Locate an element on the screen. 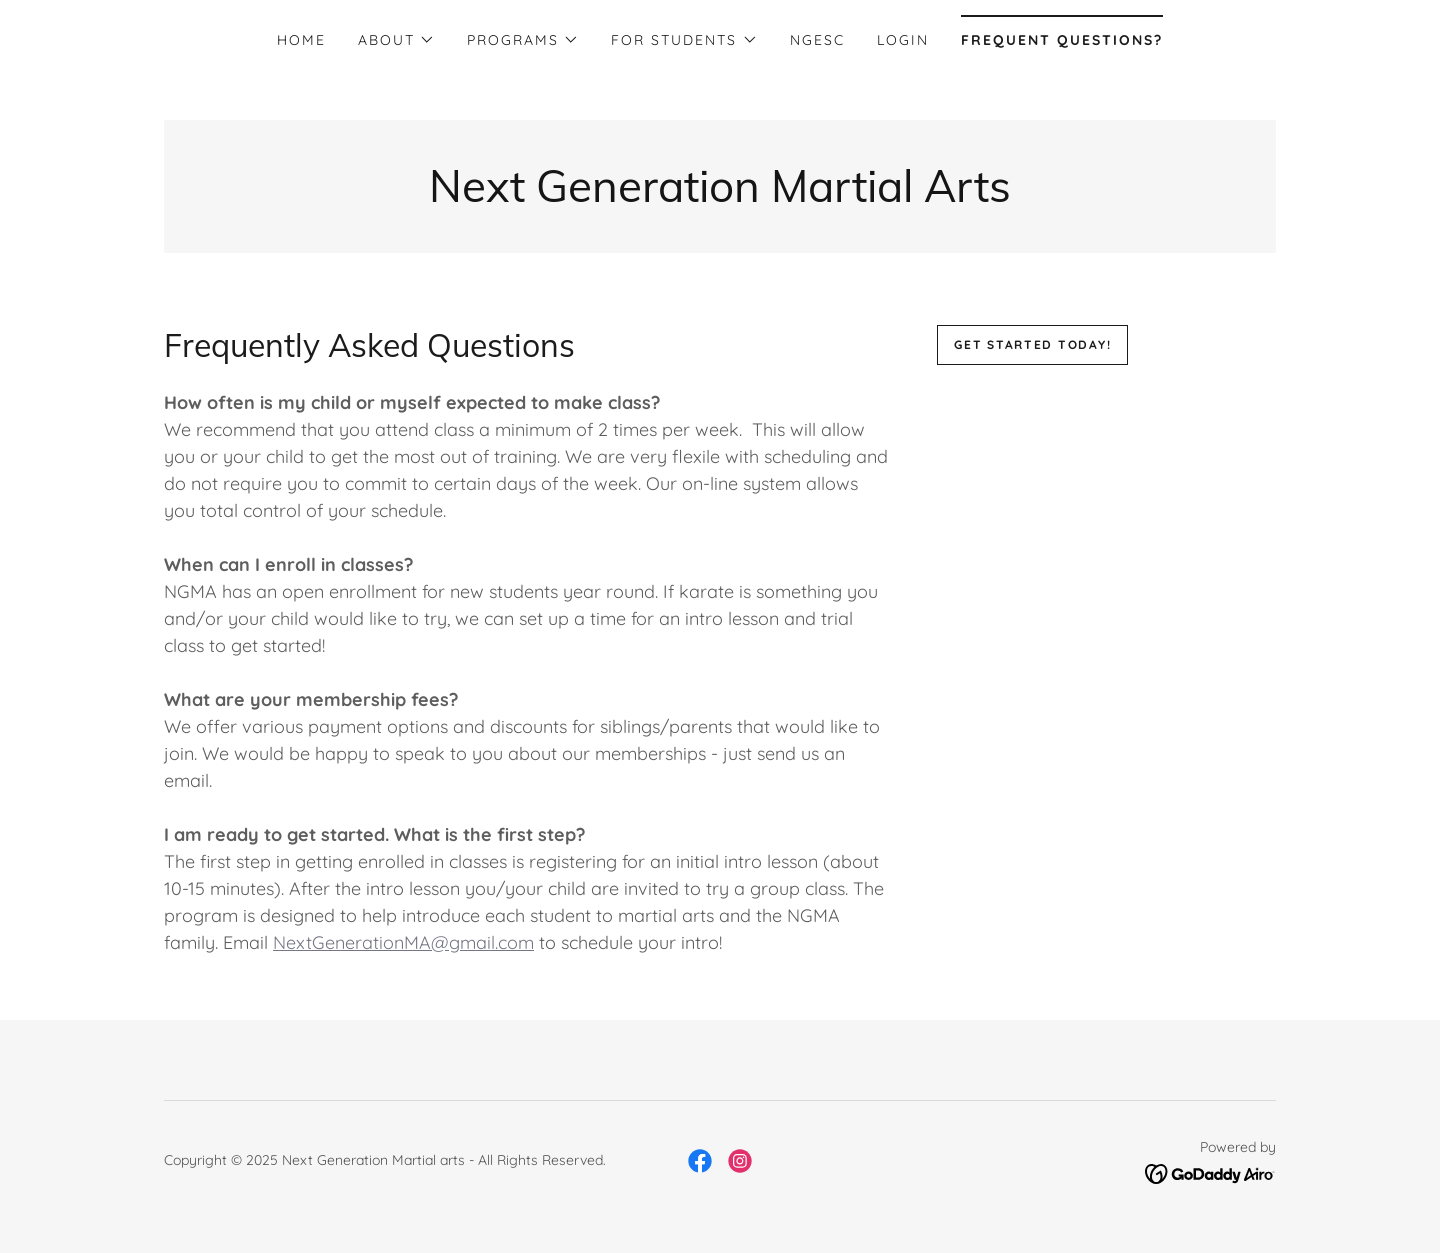 The image size is (1440, 1253). Login [link] is located at coordinates (903, 40).